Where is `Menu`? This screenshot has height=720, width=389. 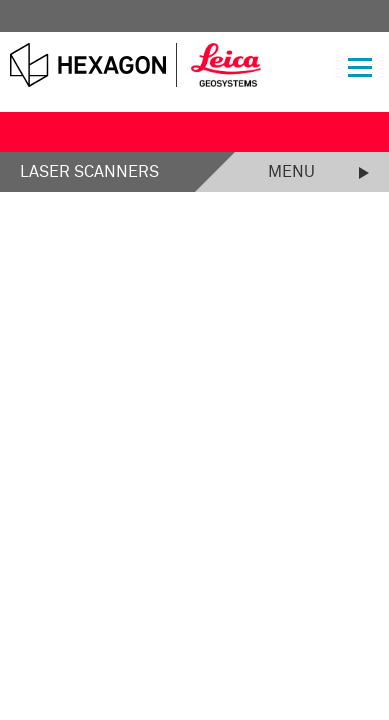
Menu is located at coordinates (291, 172).